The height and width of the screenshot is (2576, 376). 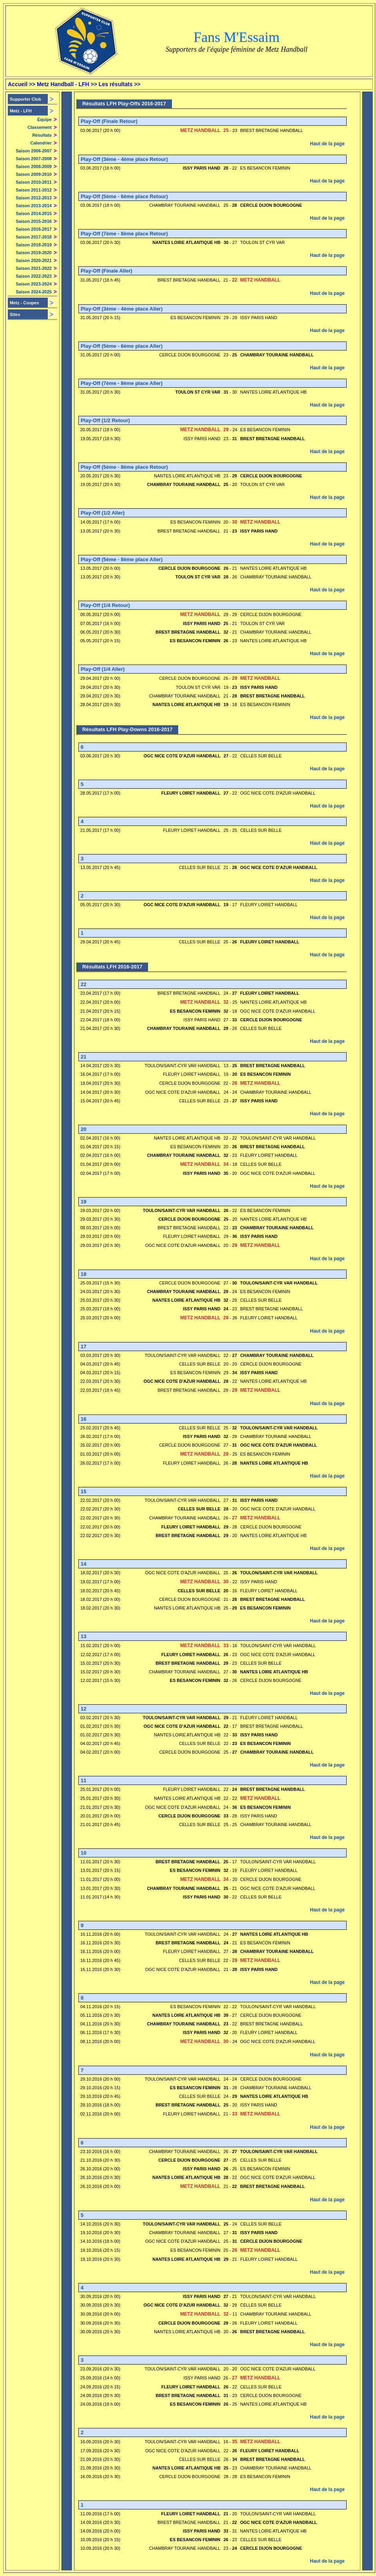 I want to click on Saison 2007-2008, so click(x=34, y=158).